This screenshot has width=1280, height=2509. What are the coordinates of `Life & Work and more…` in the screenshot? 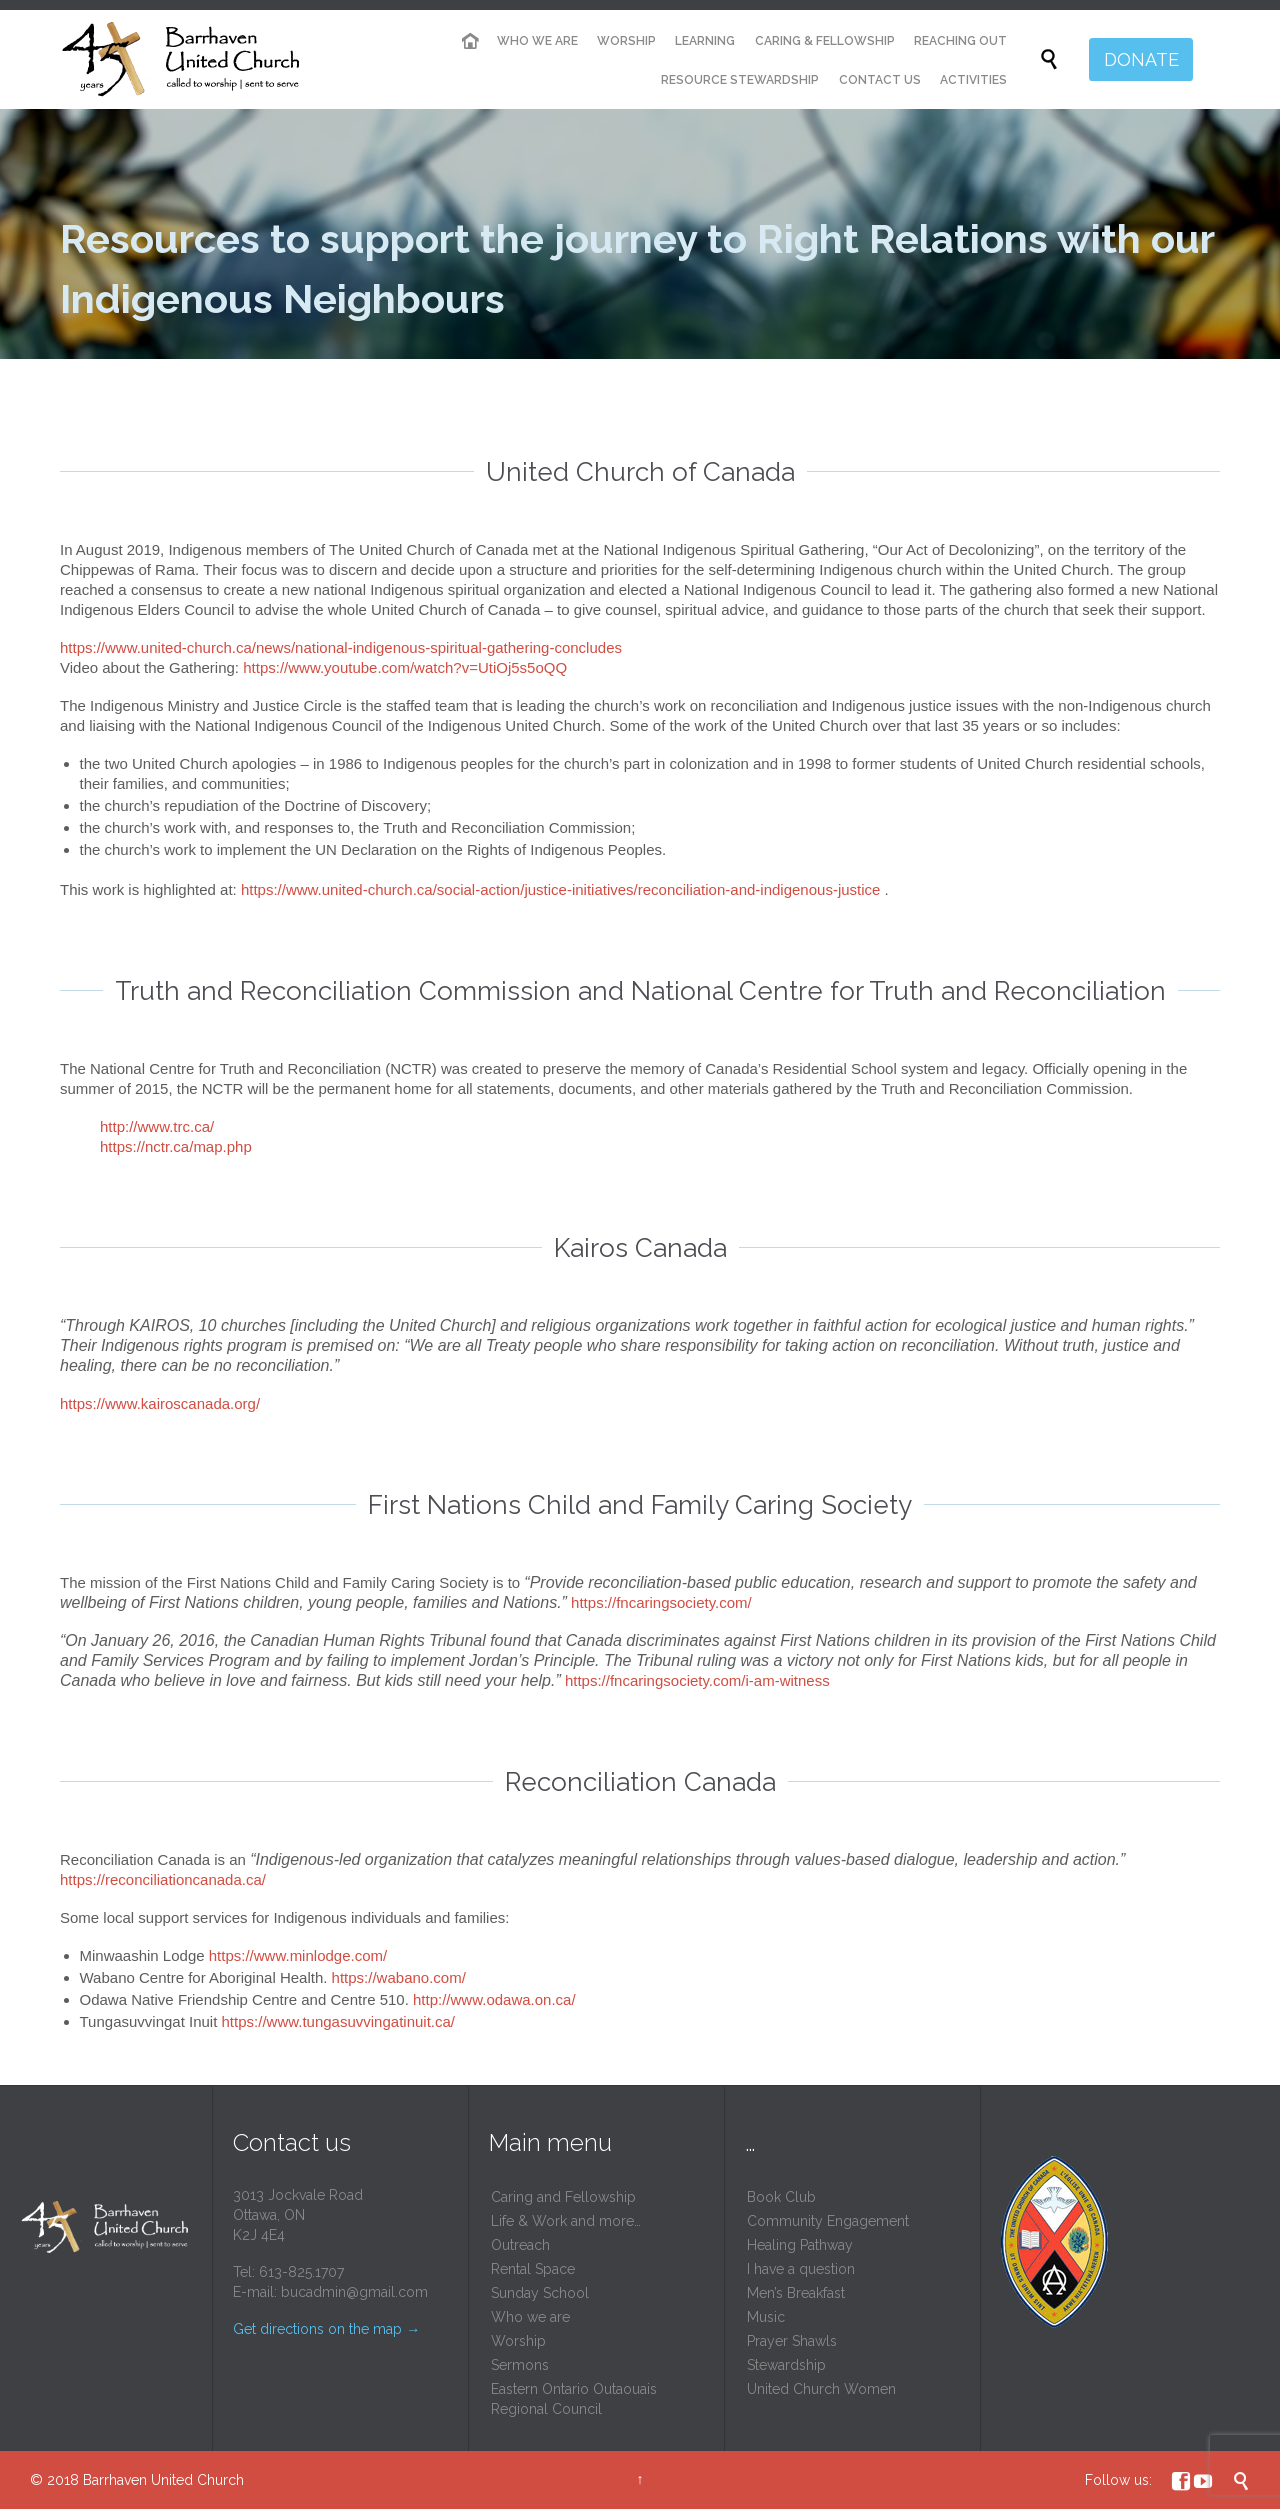 It's located at (566, 2221).